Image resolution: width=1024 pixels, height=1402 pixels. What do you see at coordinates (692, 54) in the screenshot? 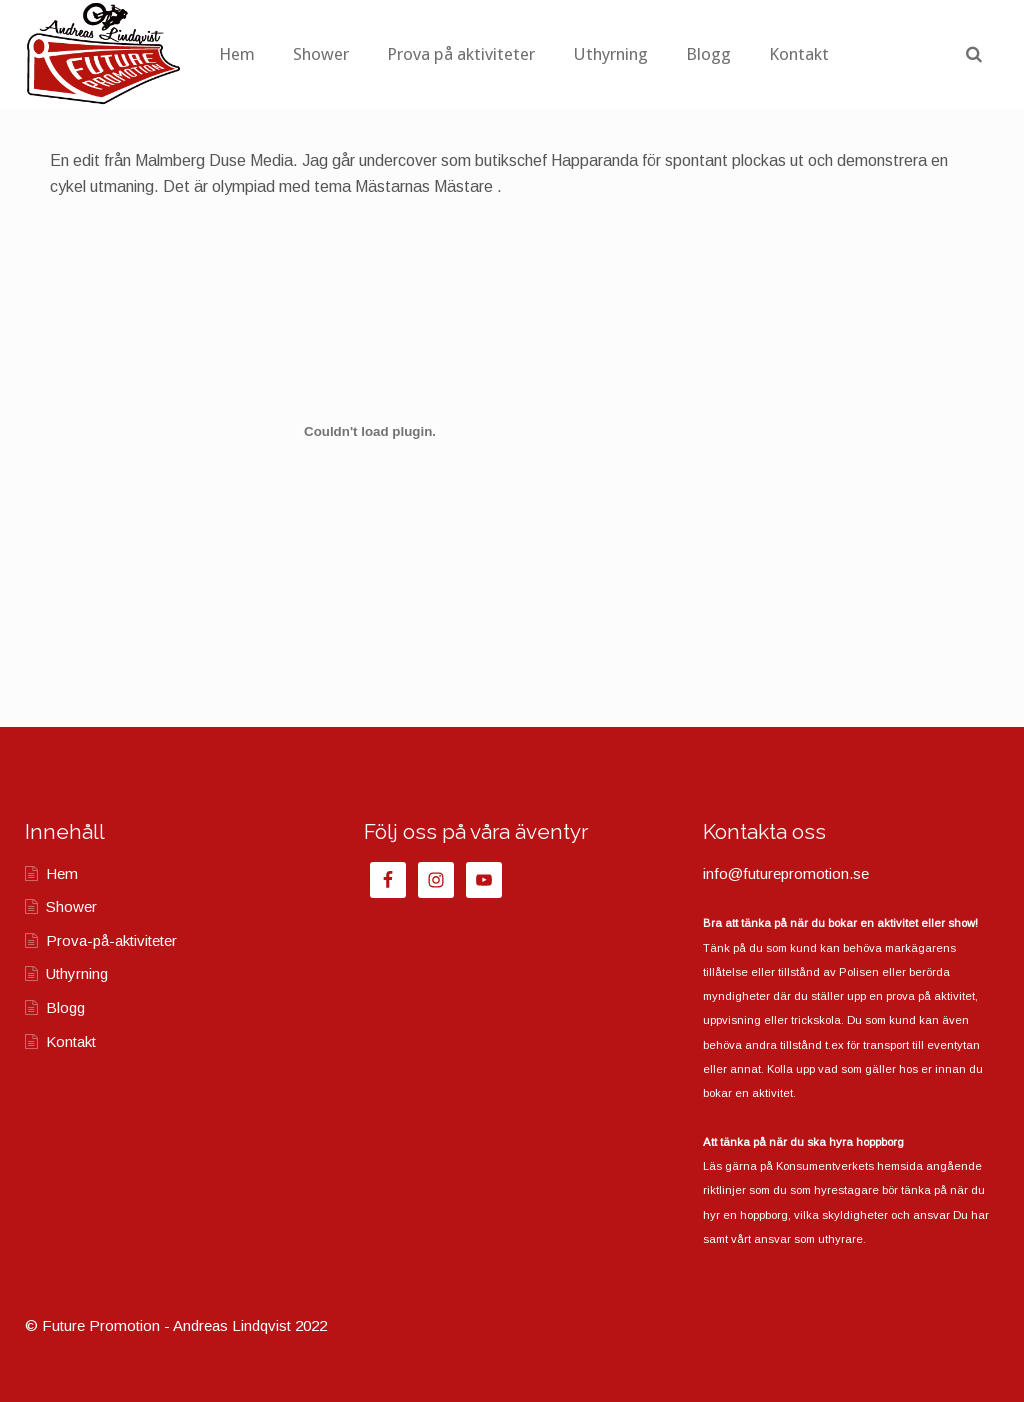
I see `Uthyrning` at bounding box center [692, 54].